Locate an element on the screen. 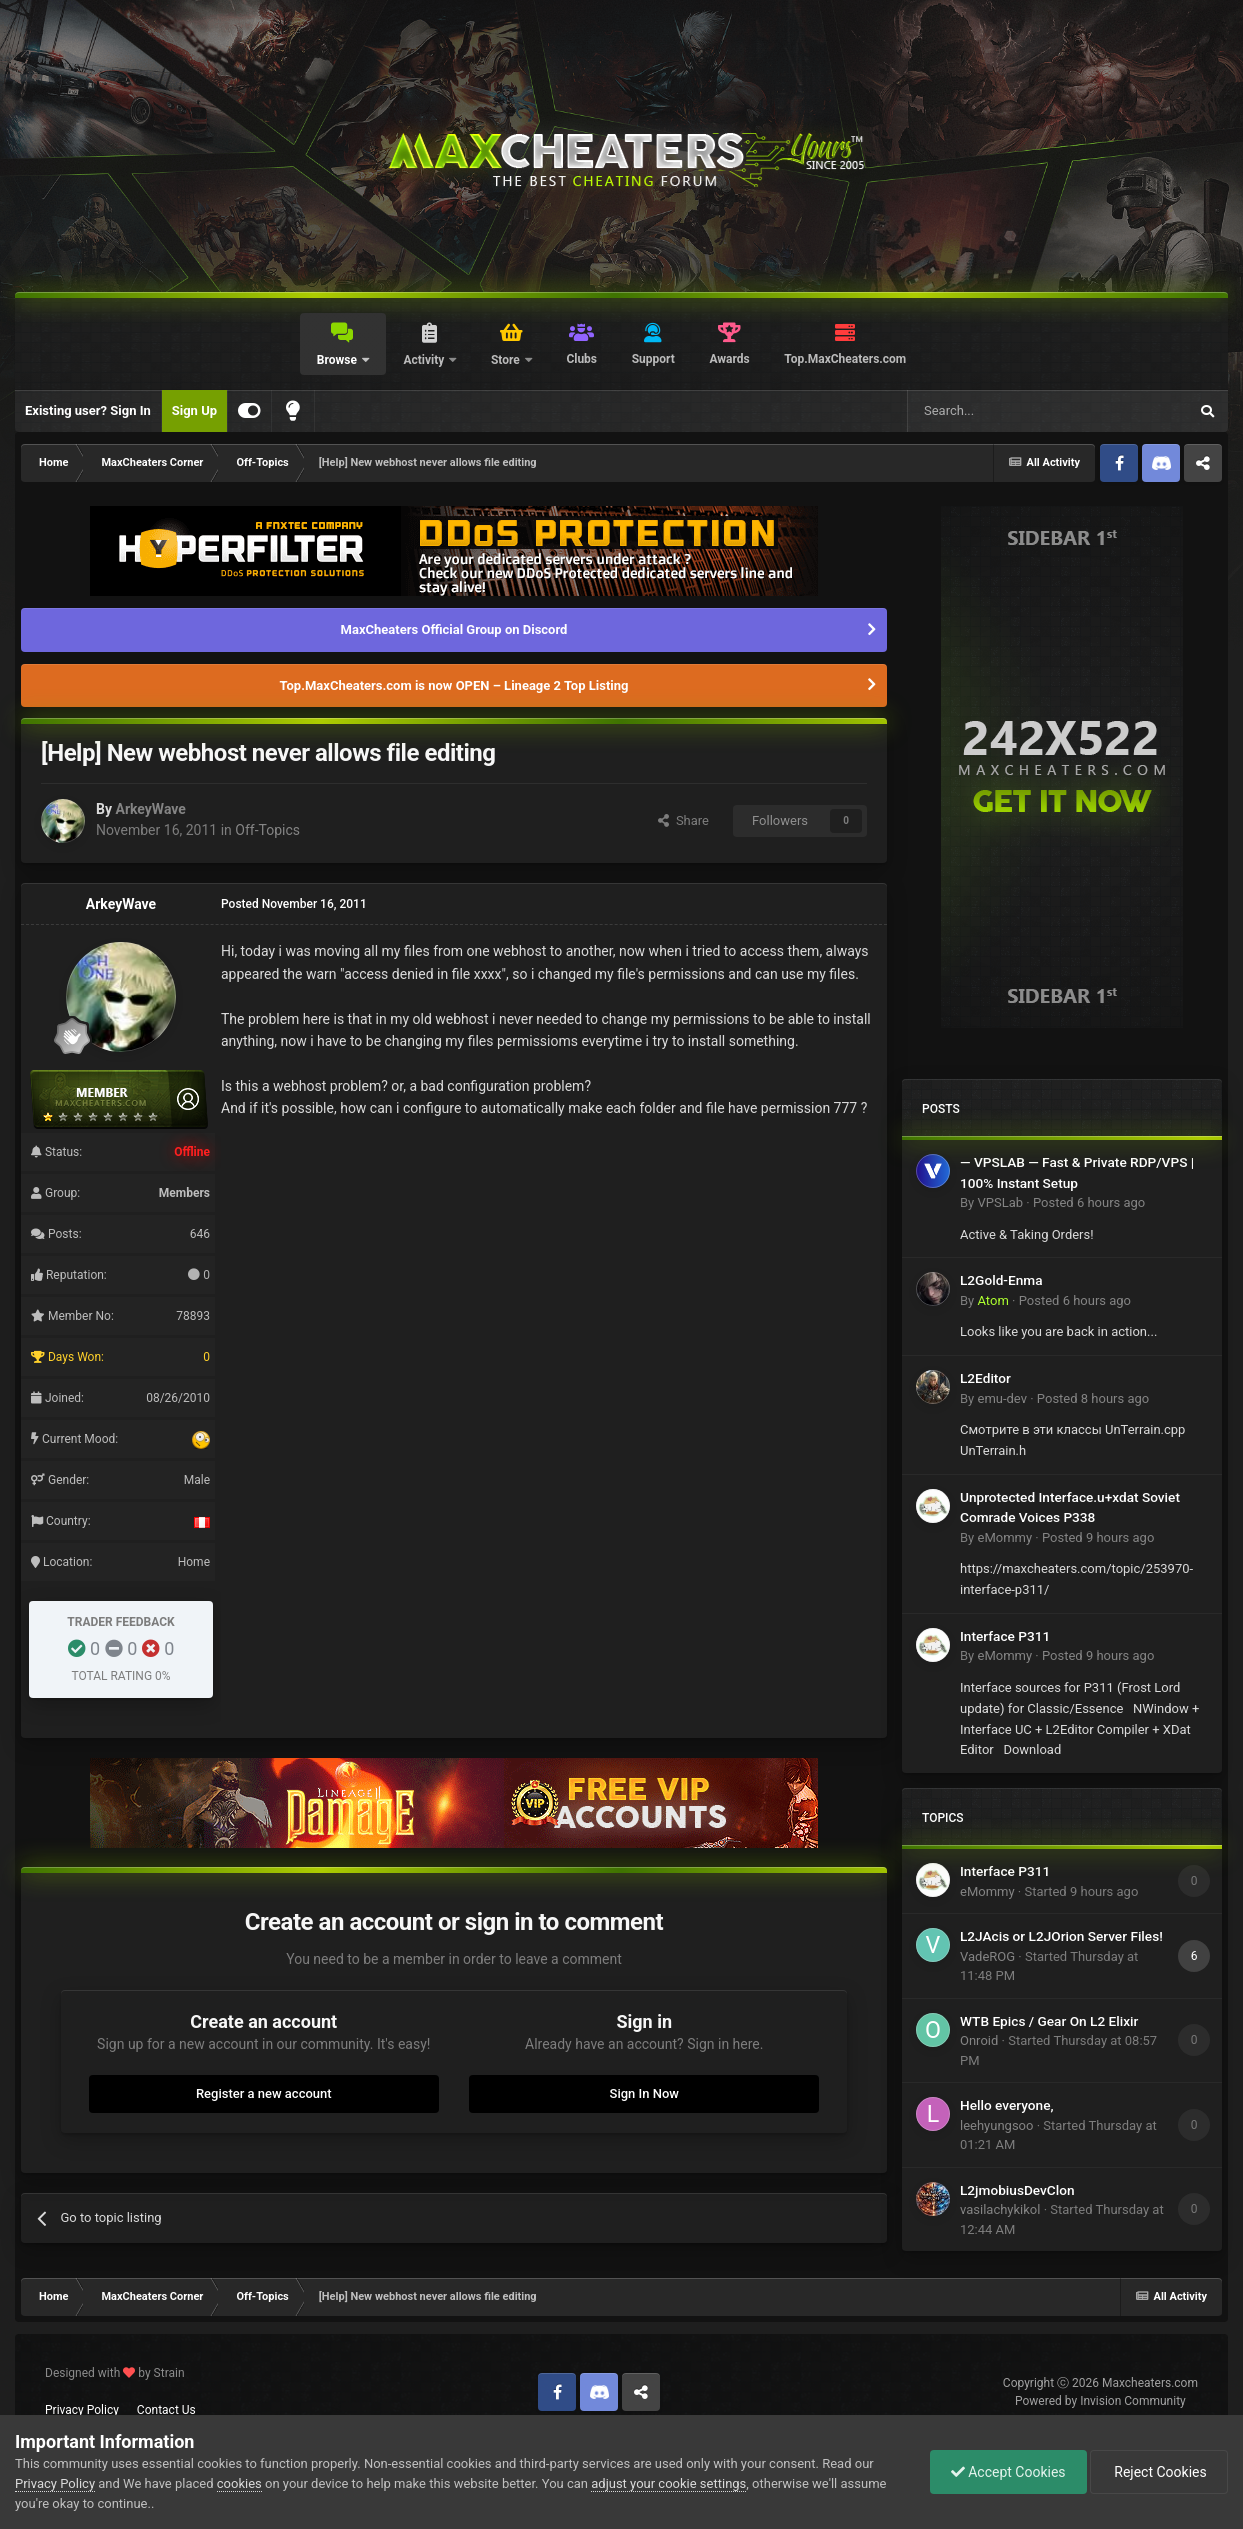 The height and width of the screenshot is (2529, 1243). Awards is located at coordinates (729, 359).